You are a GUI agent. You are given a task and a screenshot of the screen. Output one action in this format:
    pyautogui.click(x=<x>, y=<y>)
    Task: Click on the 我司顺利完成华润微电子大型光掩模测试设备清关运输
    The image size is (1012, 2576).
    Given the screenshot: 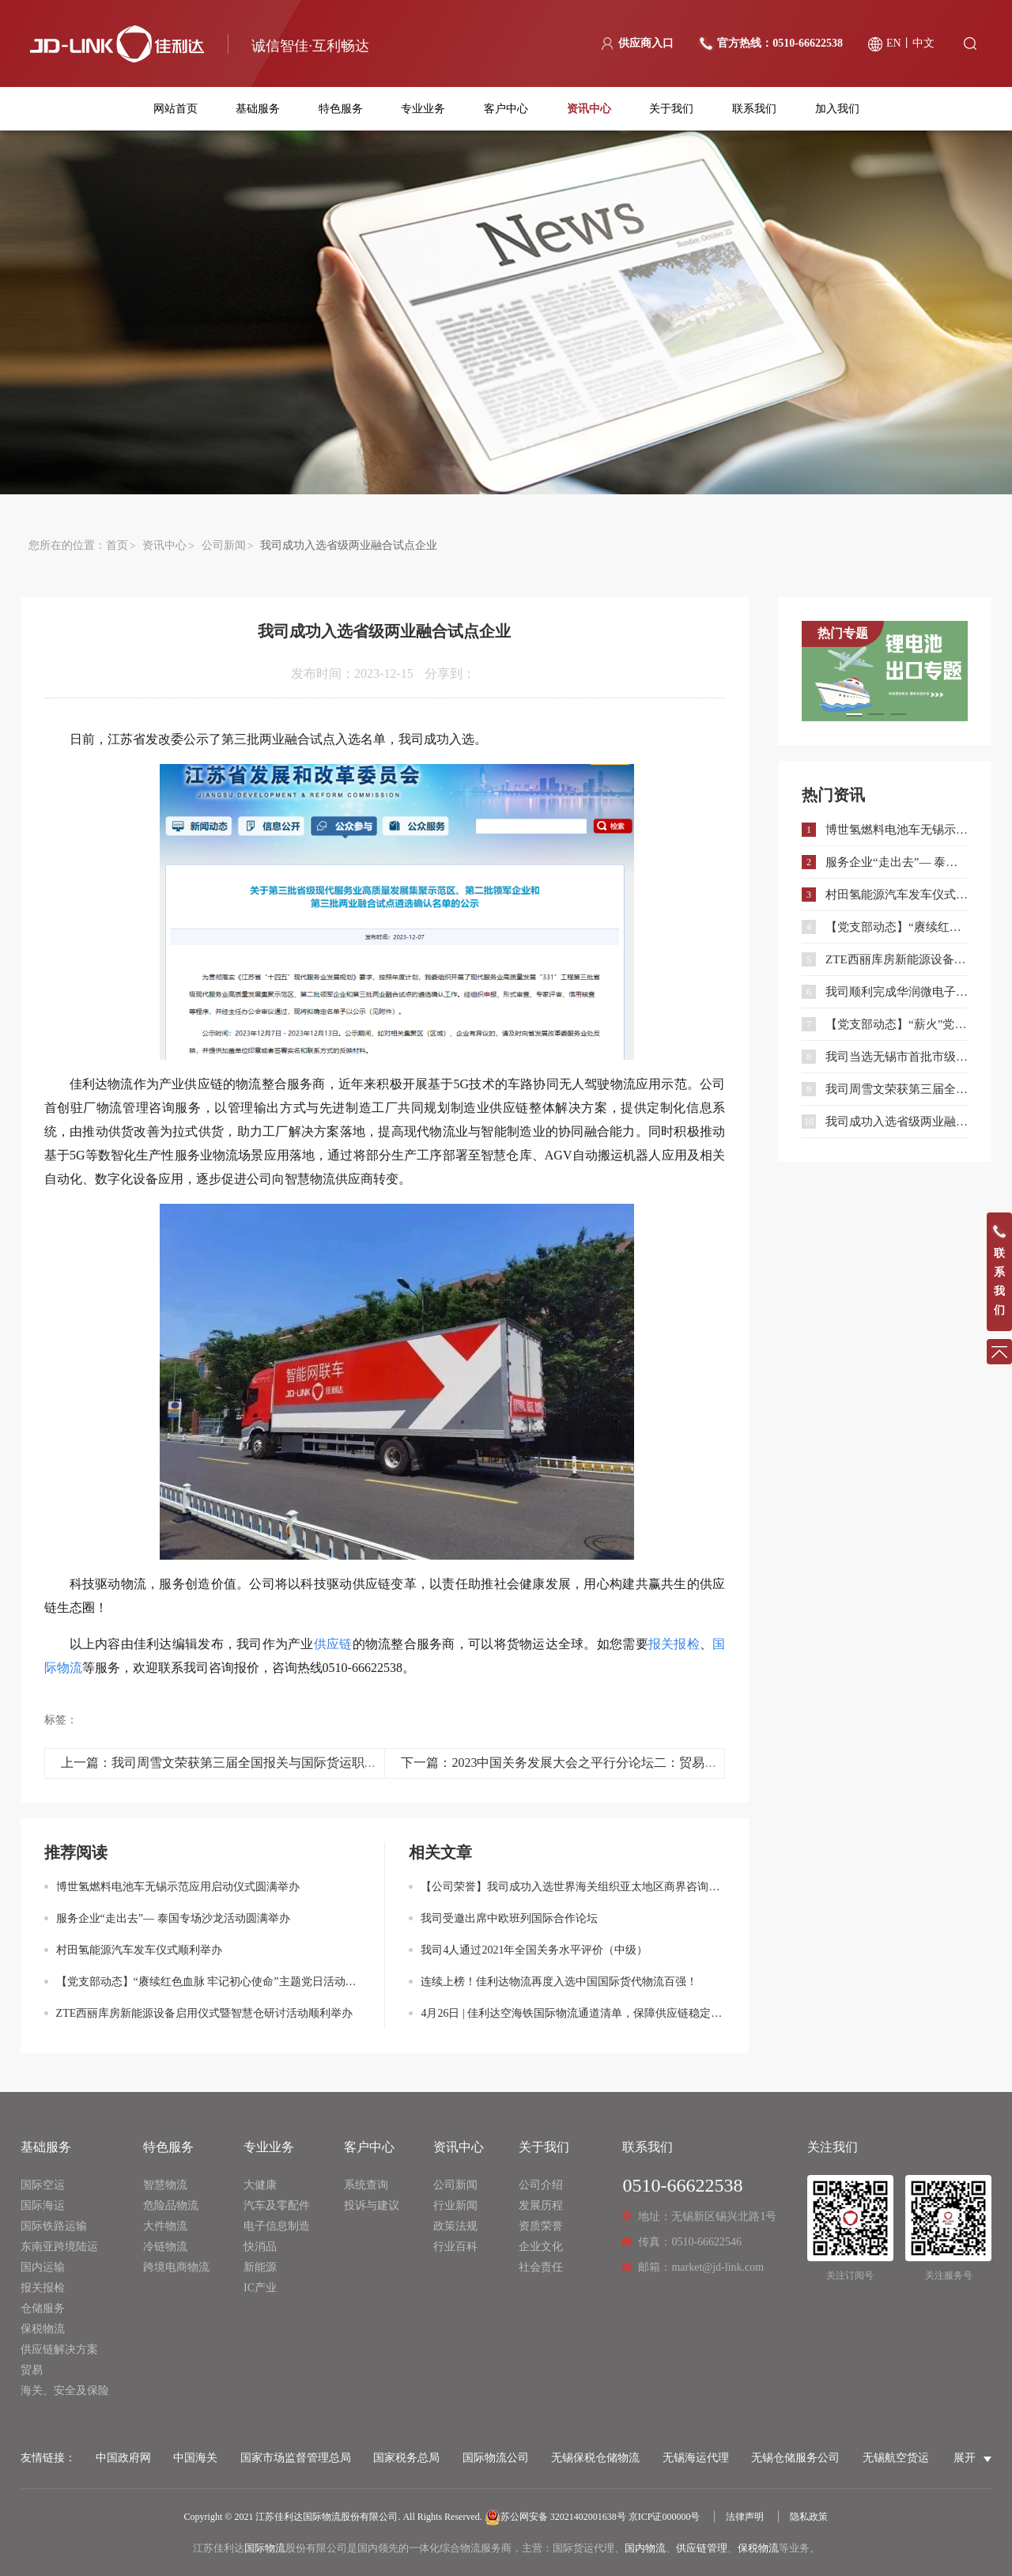 What is the action you would take?
    pyautogui.click(x=896, y=991)
    